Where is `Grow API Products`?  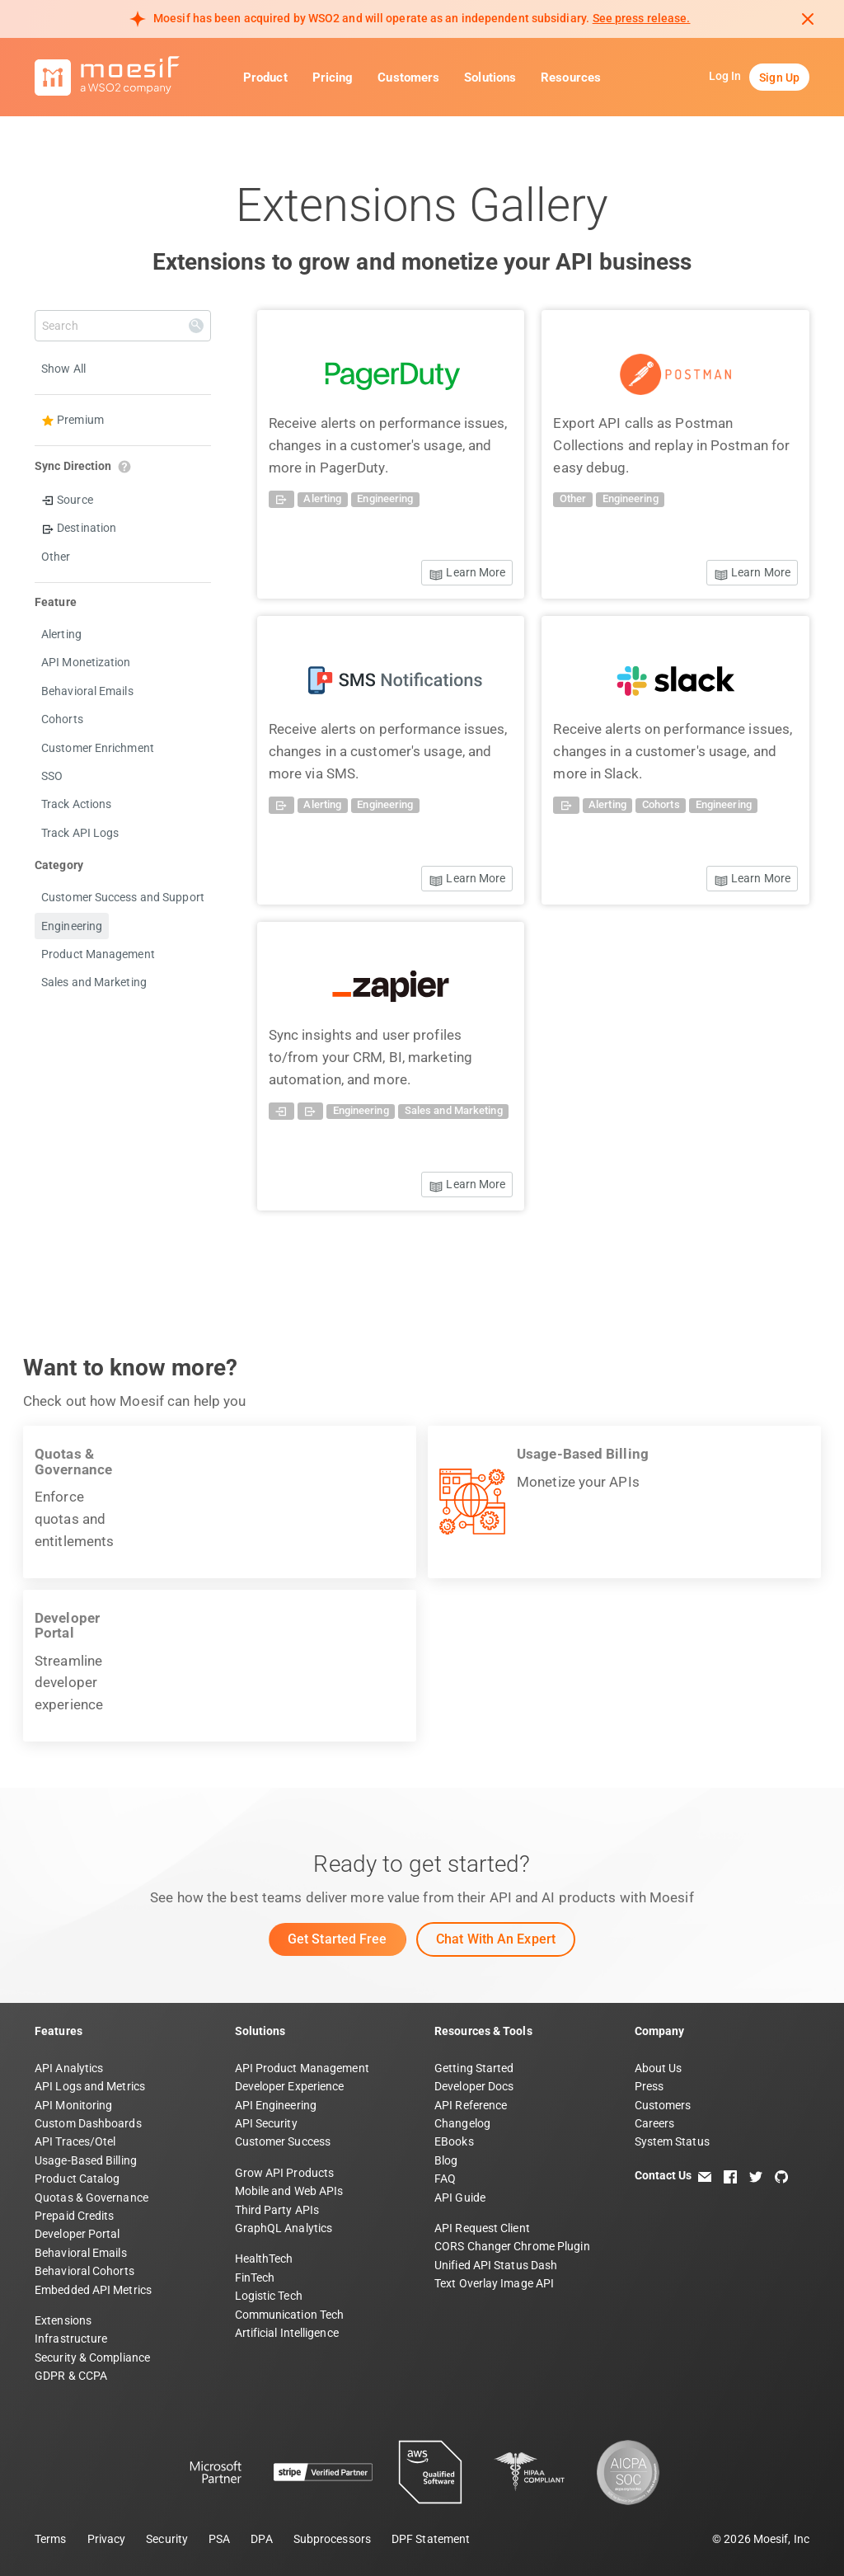 Grow API Products is located at coordinates (285, 2172).